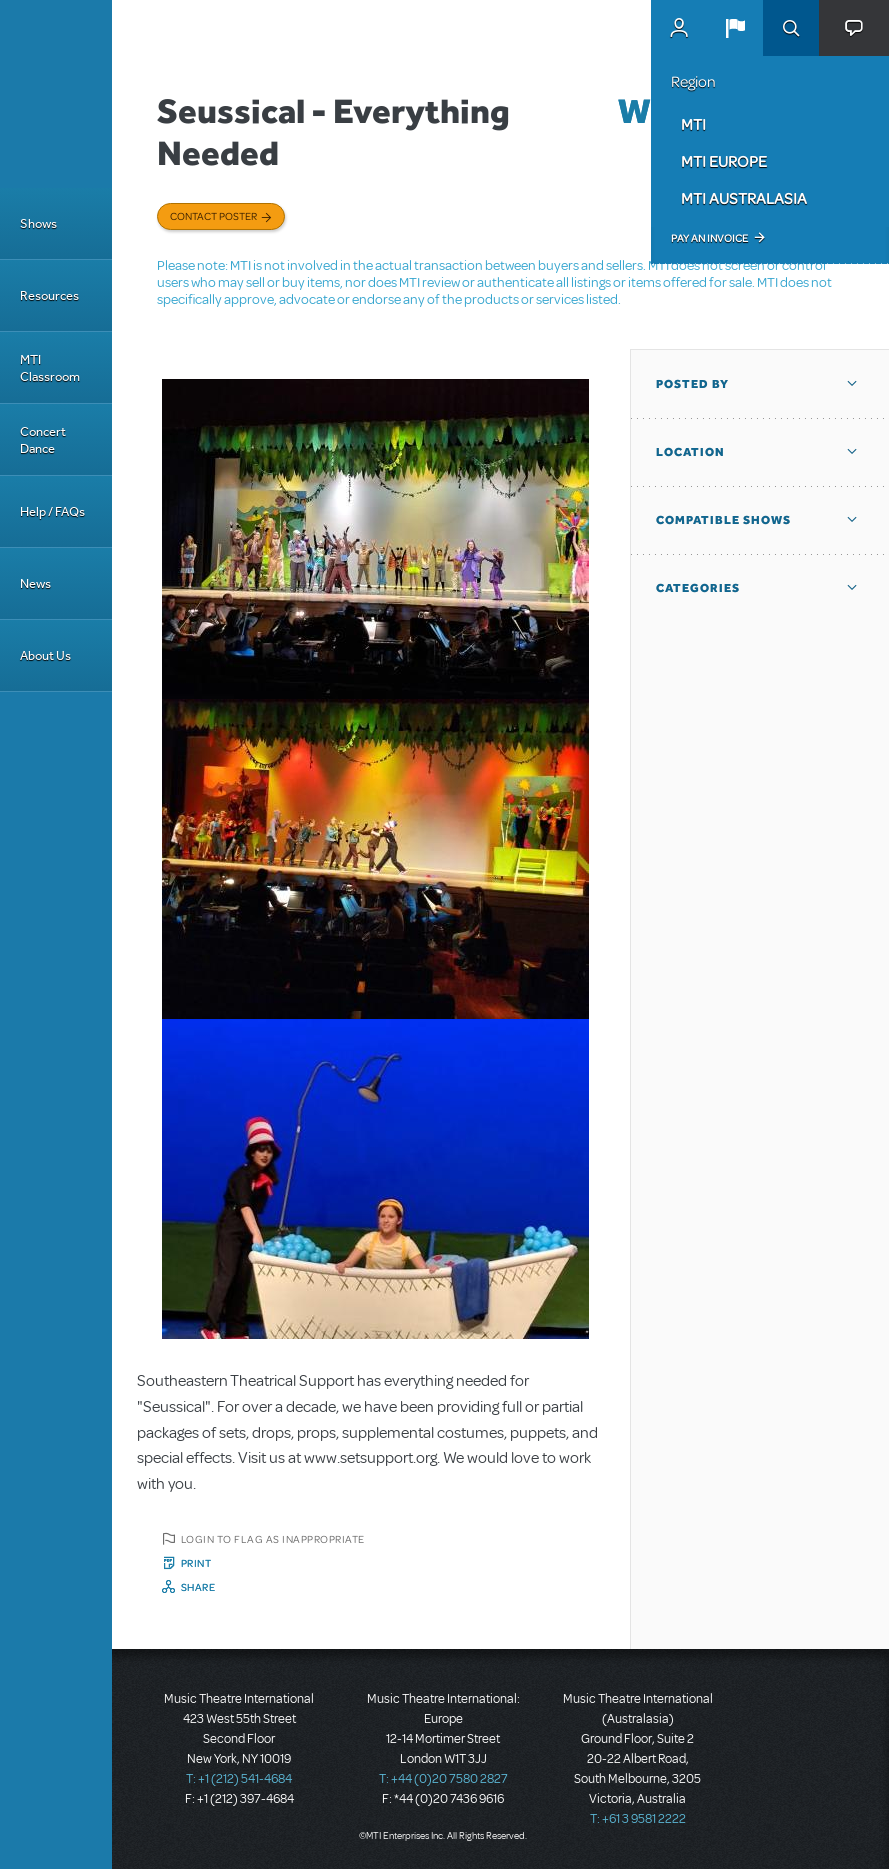 The image size is (889, 1869). What do you see at coordinates (690, 452) in the screenshot?
I see `Location [button]` at bounding box center [690, 452].